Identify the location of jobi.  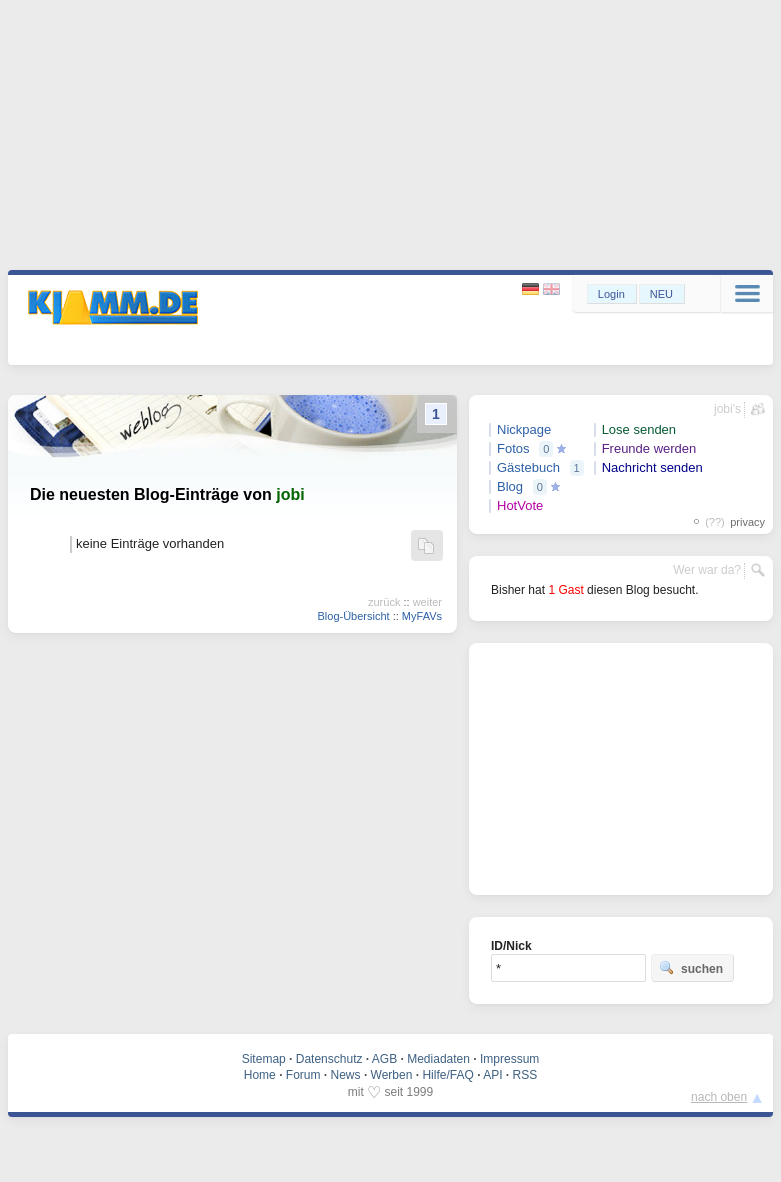
(290, 494).